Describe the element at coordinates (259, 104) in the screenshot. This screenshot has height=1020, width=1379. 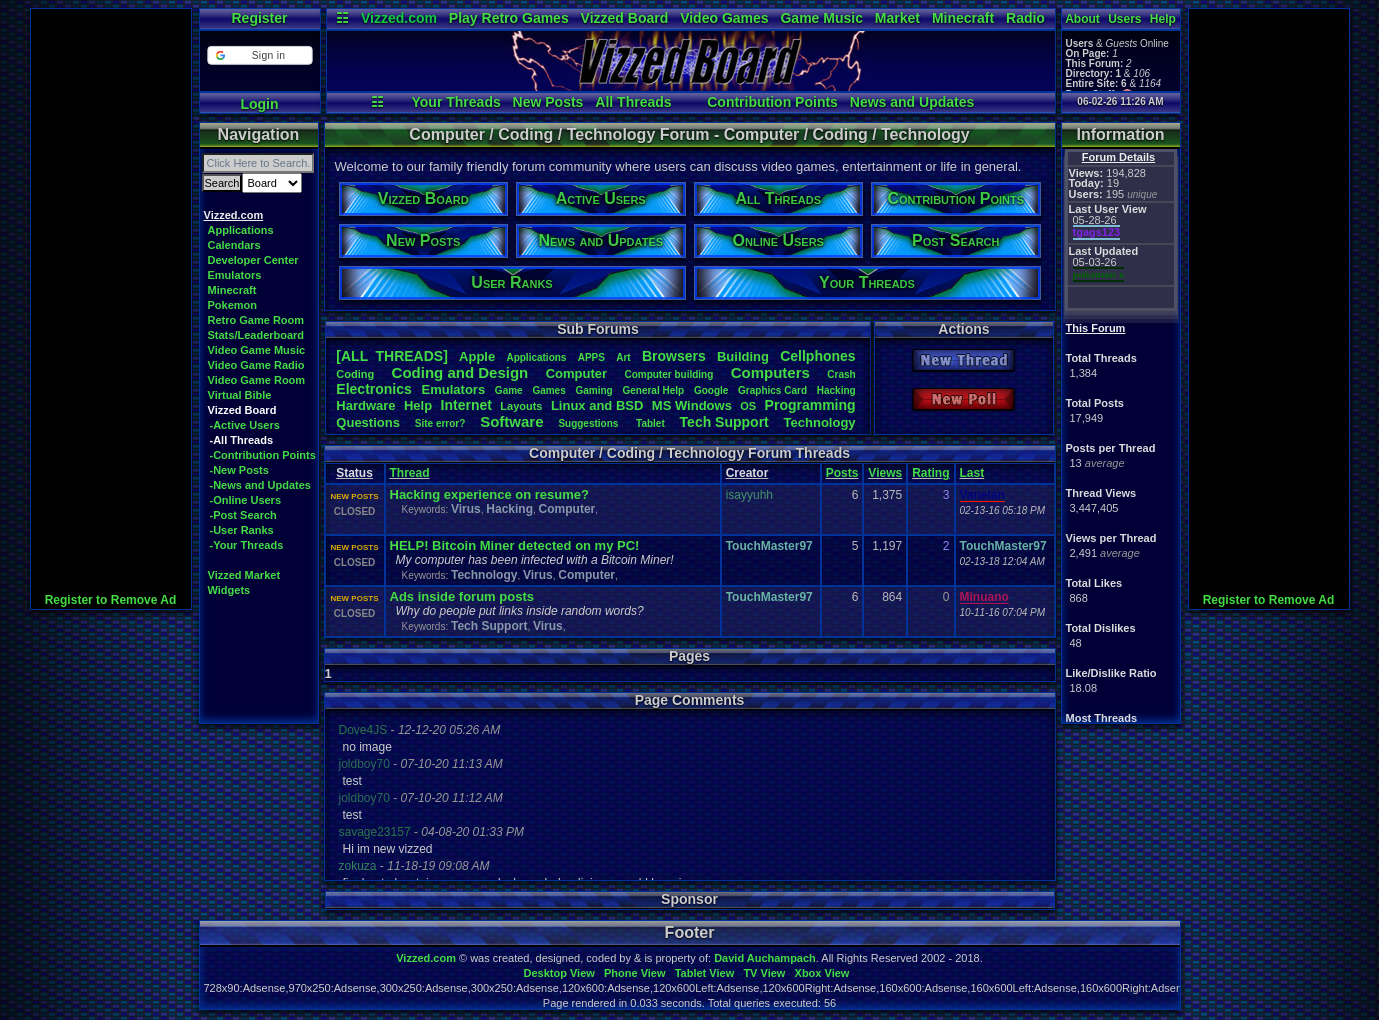
I see `Login` at that location.